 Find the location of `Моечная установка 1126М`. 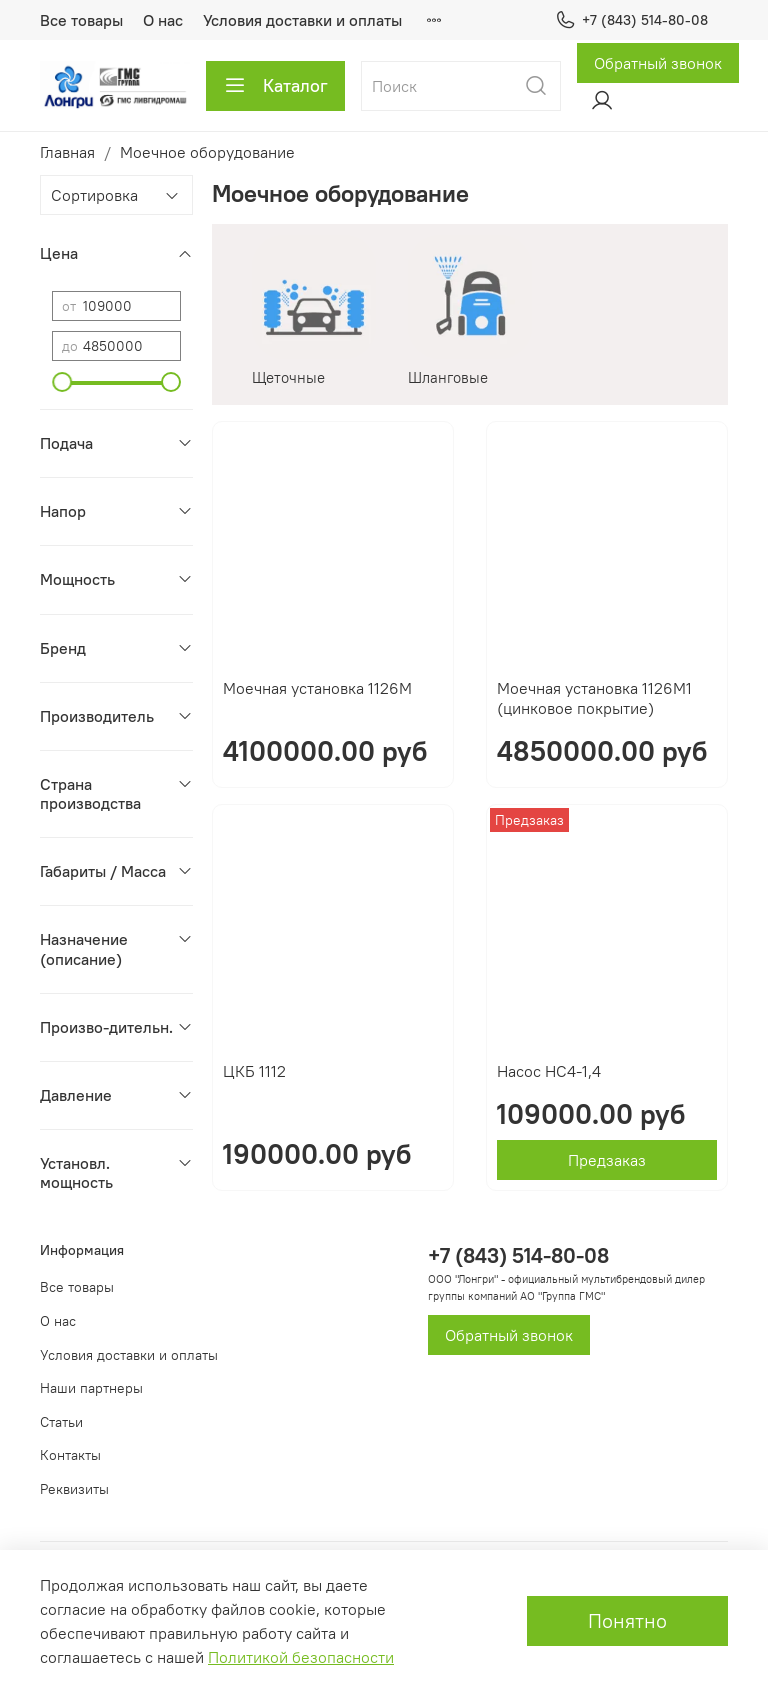

Моечная установка 1126М is located at coordinates (317, 688).